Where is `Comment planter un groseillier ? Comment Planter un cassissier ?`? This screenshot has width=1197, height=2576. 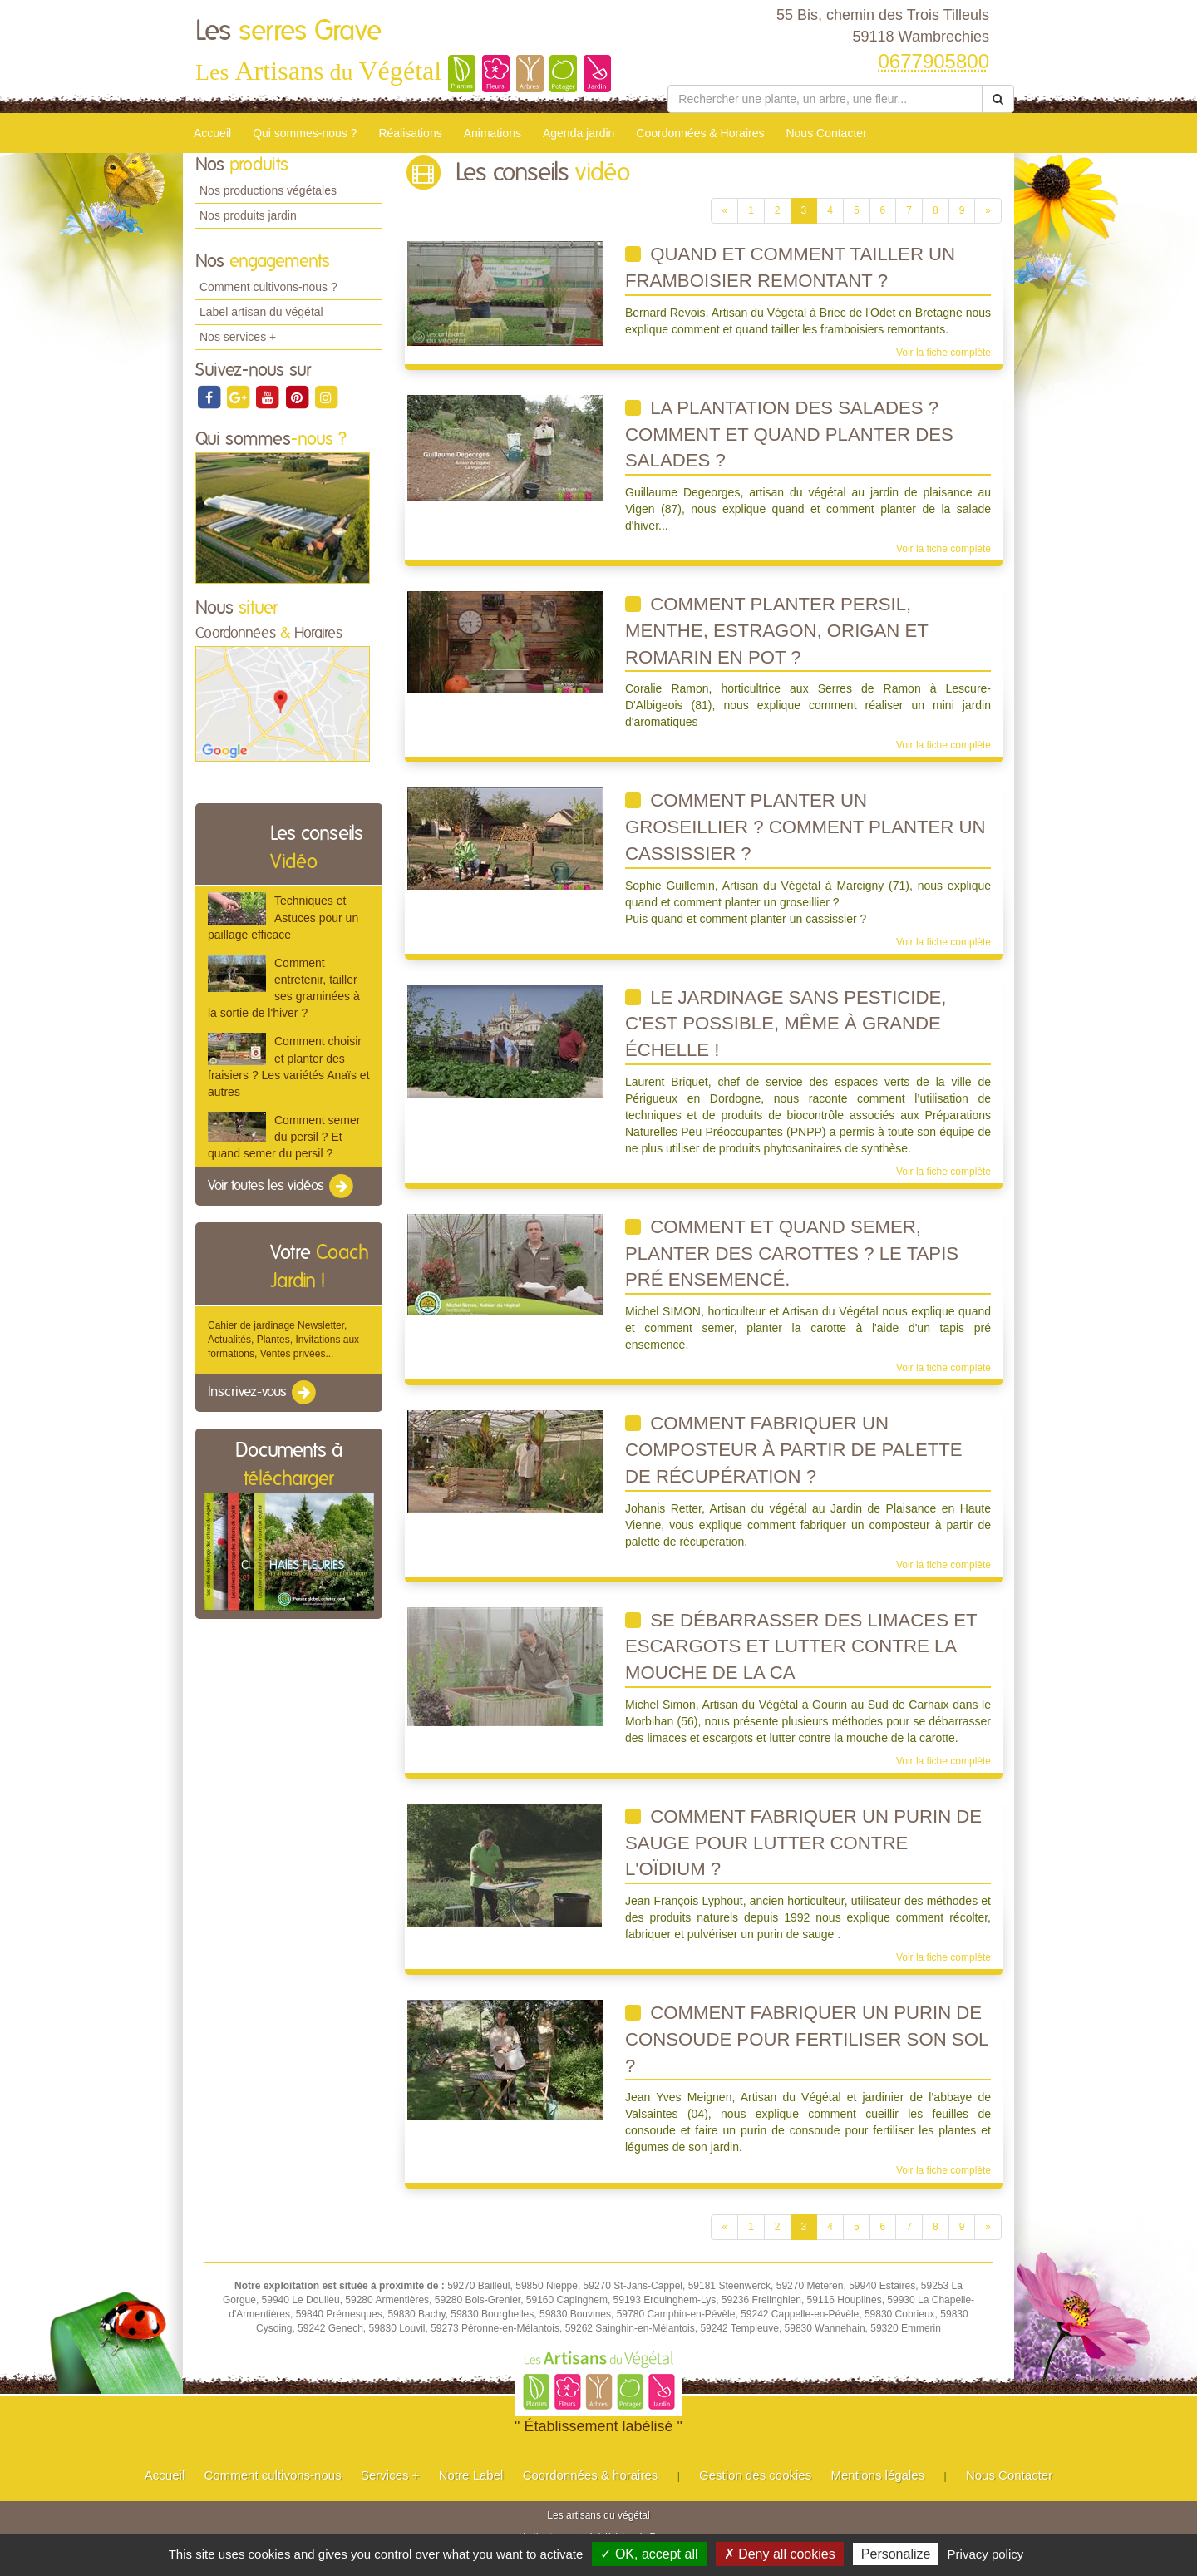 Comment planter un groseillier ? Comment Planter un cassissier ? is located at coordinates (805, 826).